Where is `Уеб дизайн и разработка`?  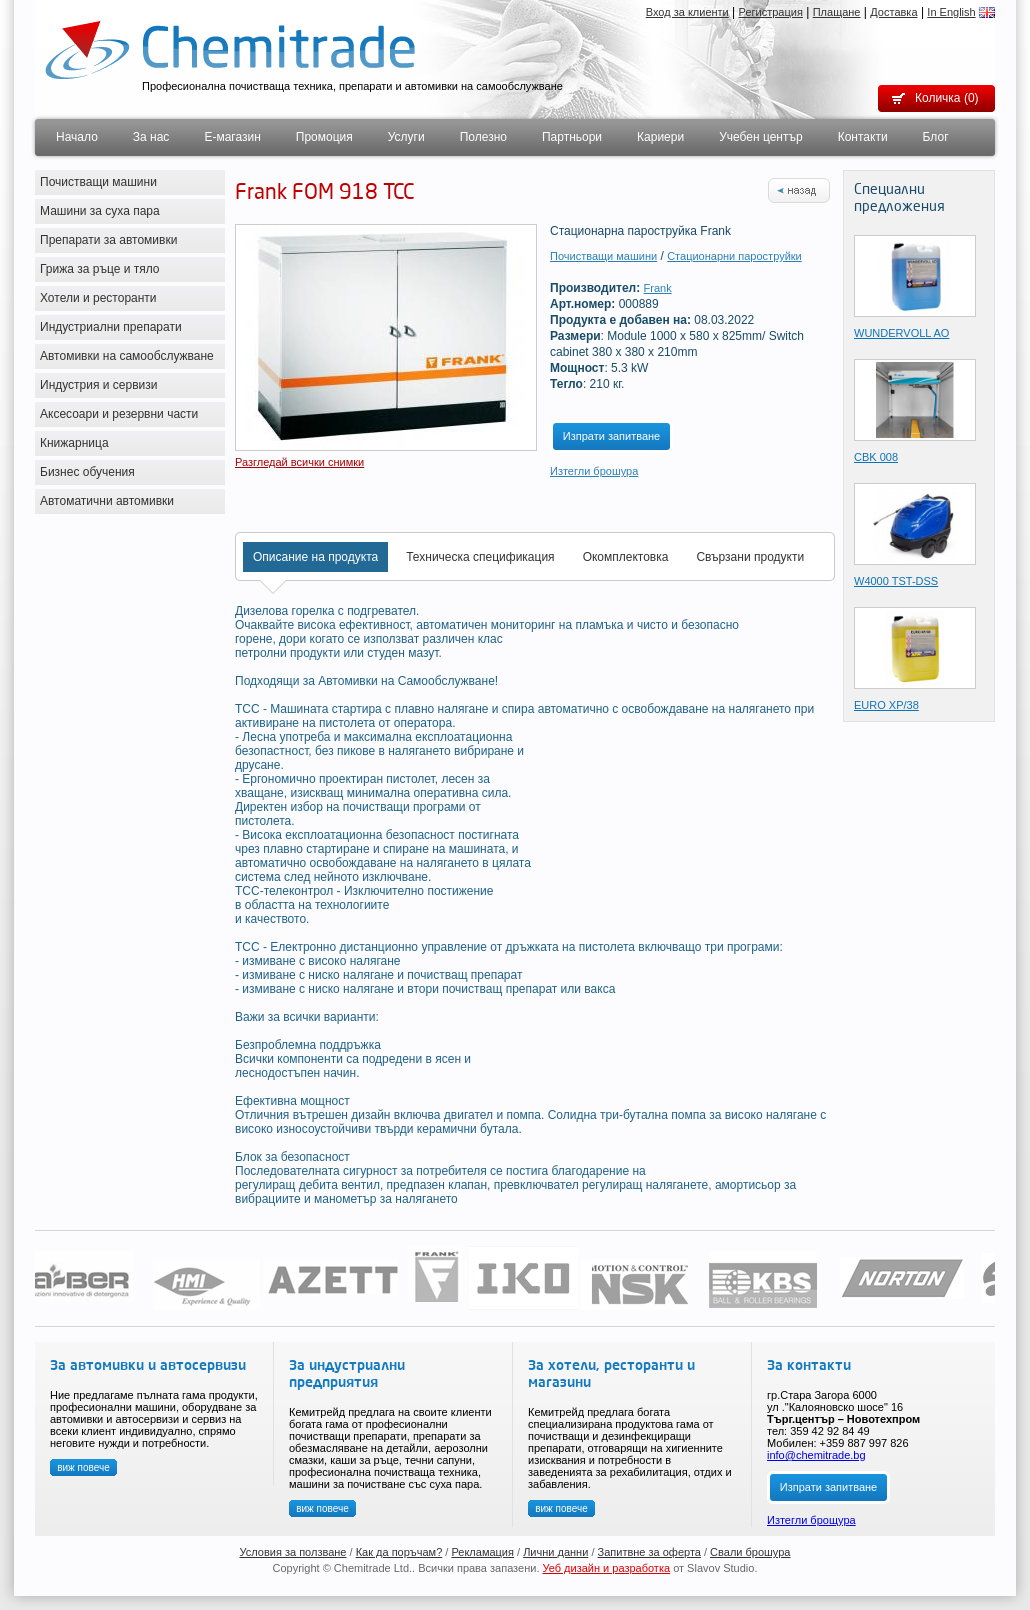
Уеб дизайн и разработка is located at coordinates (607, 1568).